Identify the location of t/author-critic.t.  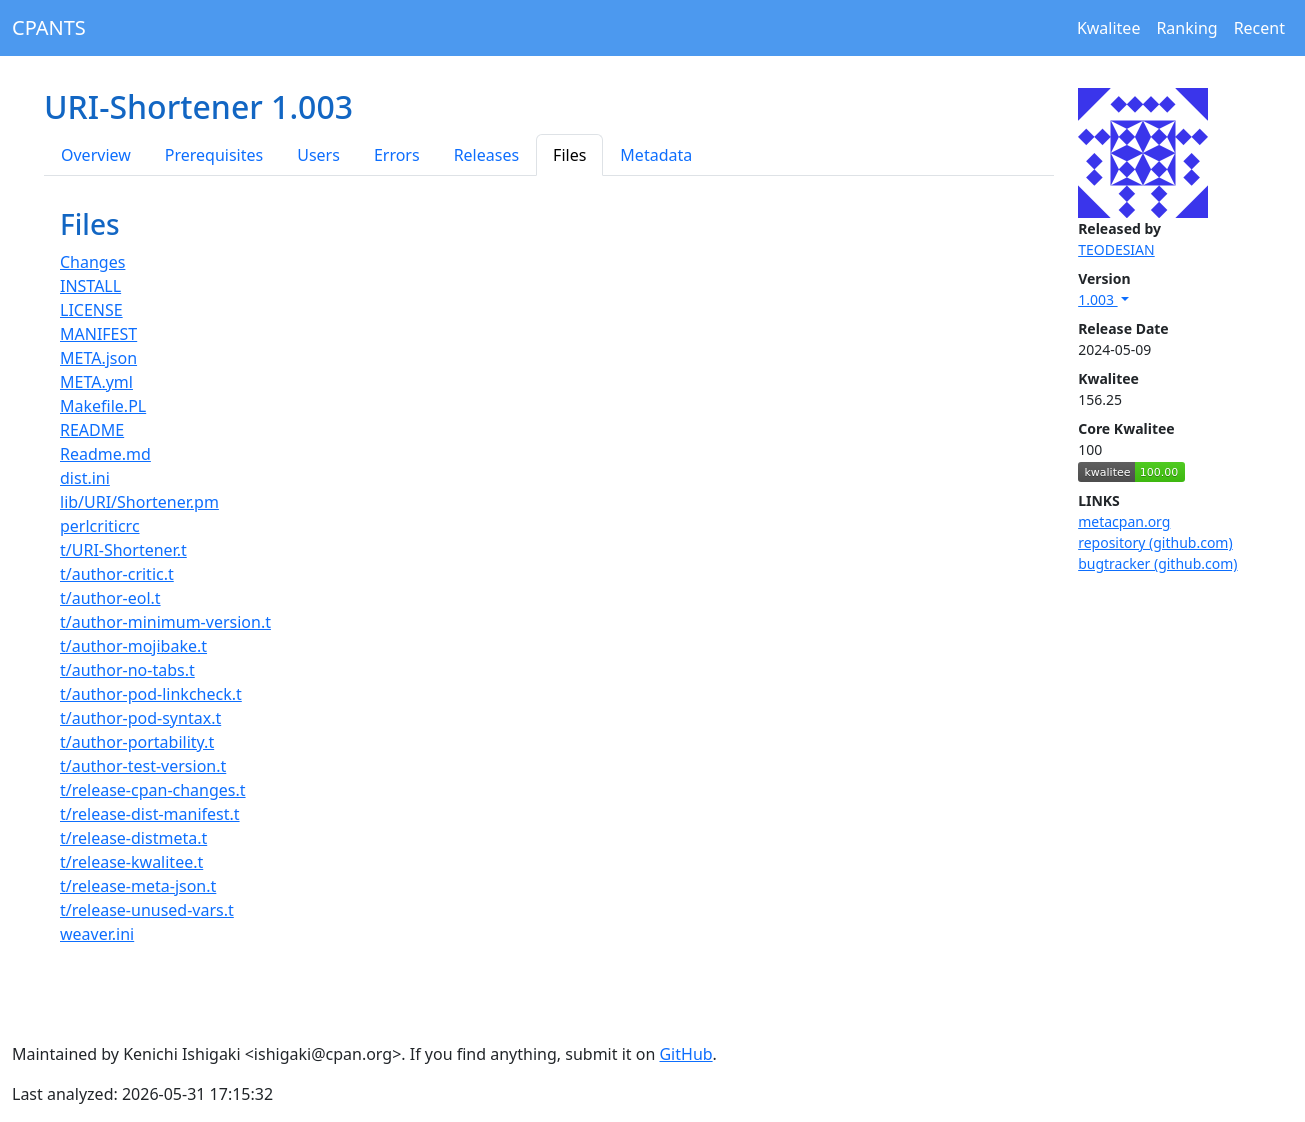
(117, 574).